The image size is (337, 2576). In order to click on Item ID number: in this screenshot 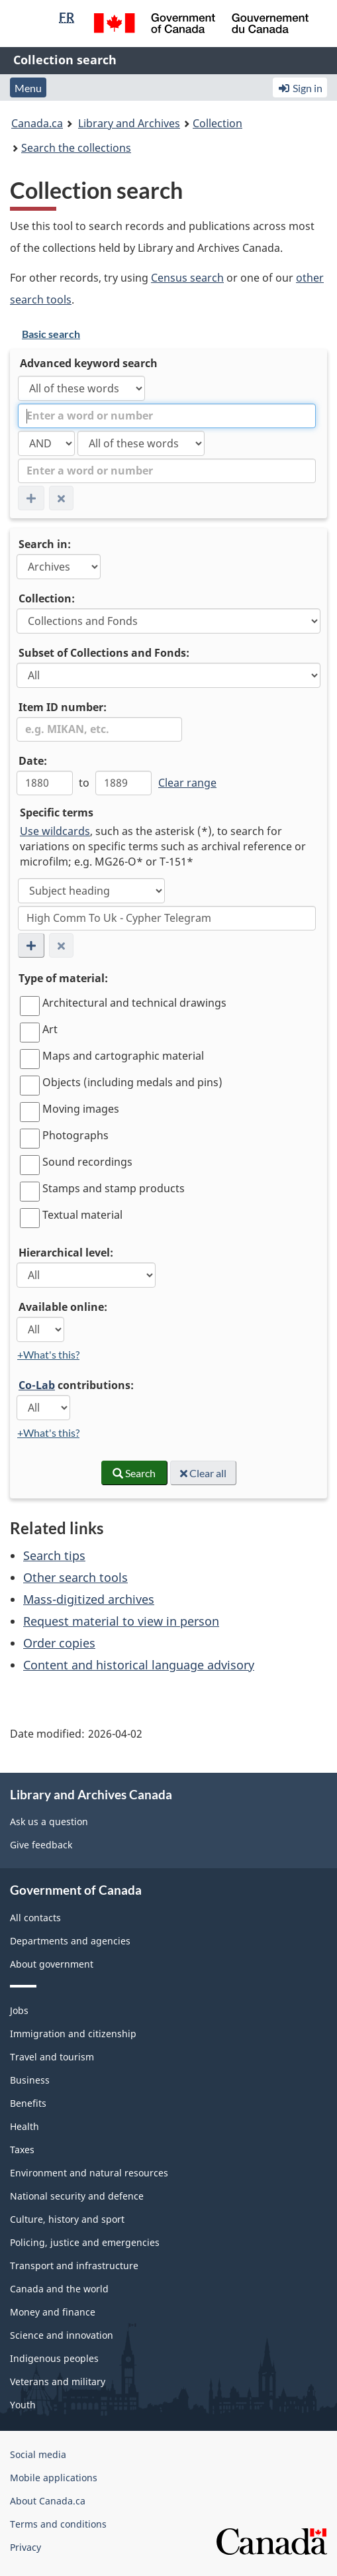, I will do `click(63, 707)`.